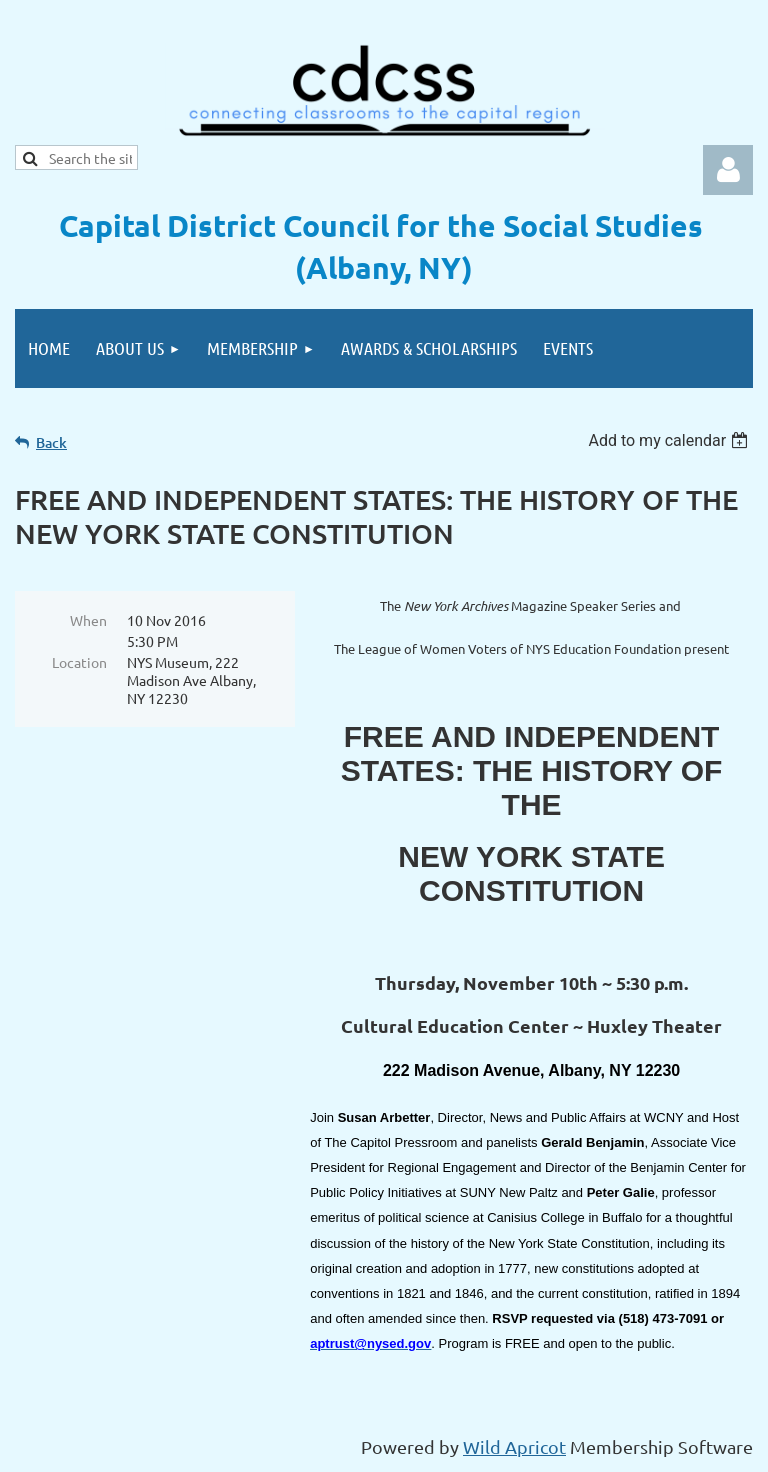 The width and height of the screenshot is (768, 1472). Describe the element at coordinates (79, 662) in the screenshot. I see `Location` at that location.